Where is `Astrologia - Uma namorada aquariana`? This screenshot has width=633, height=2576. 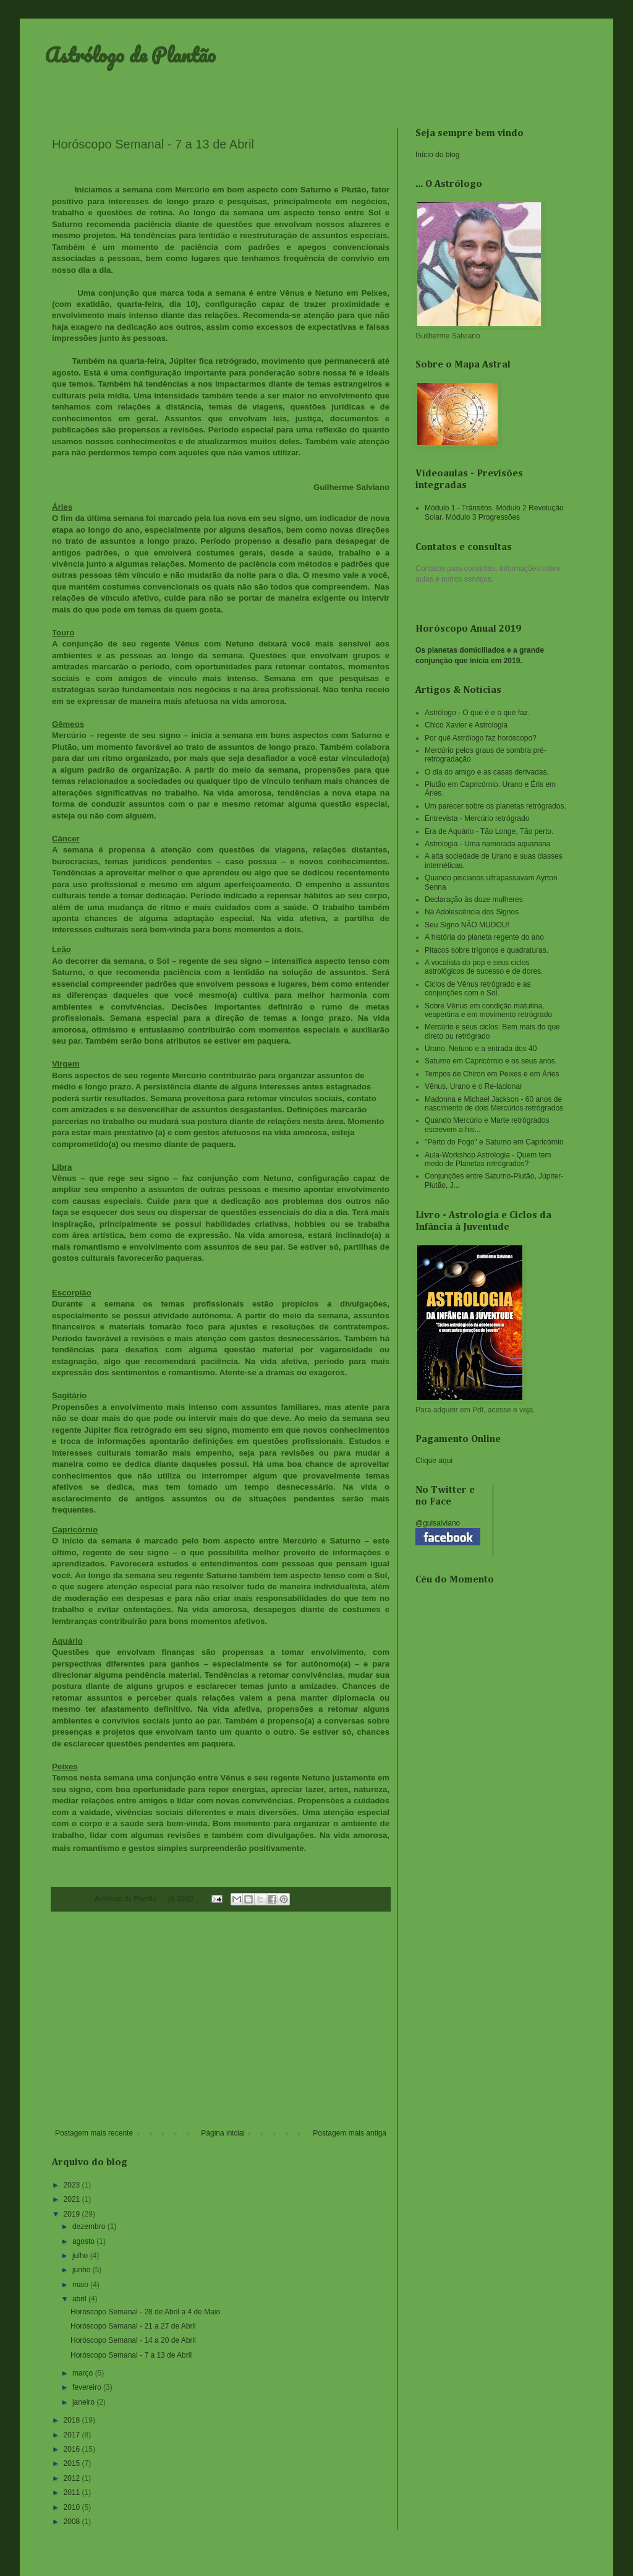 Astrologia - Uma namorada aquariana is located at coordinates (487, 843).